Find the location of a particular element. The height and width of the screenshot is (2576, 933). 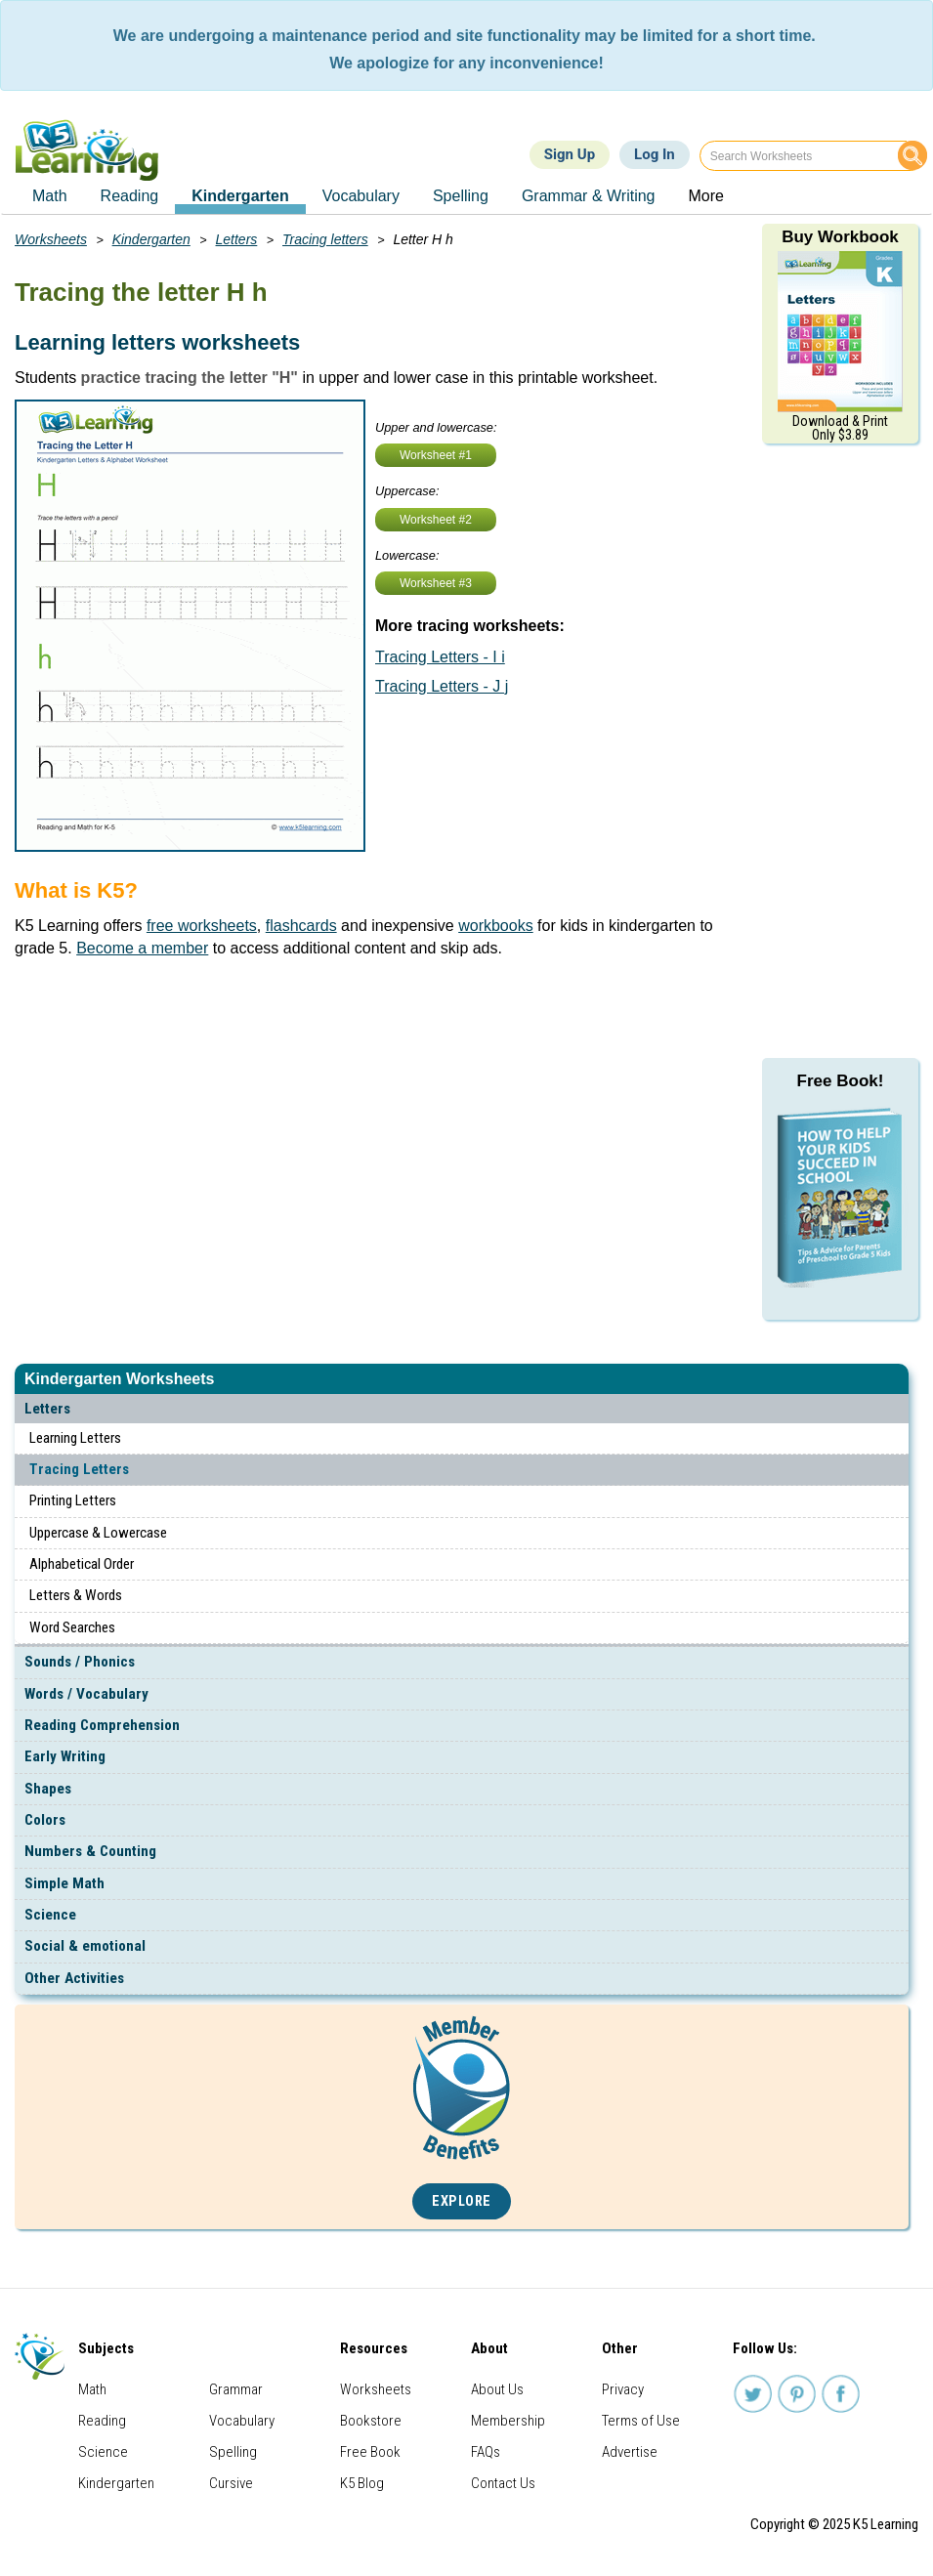

Letters is located at coordinates (47, 1408).